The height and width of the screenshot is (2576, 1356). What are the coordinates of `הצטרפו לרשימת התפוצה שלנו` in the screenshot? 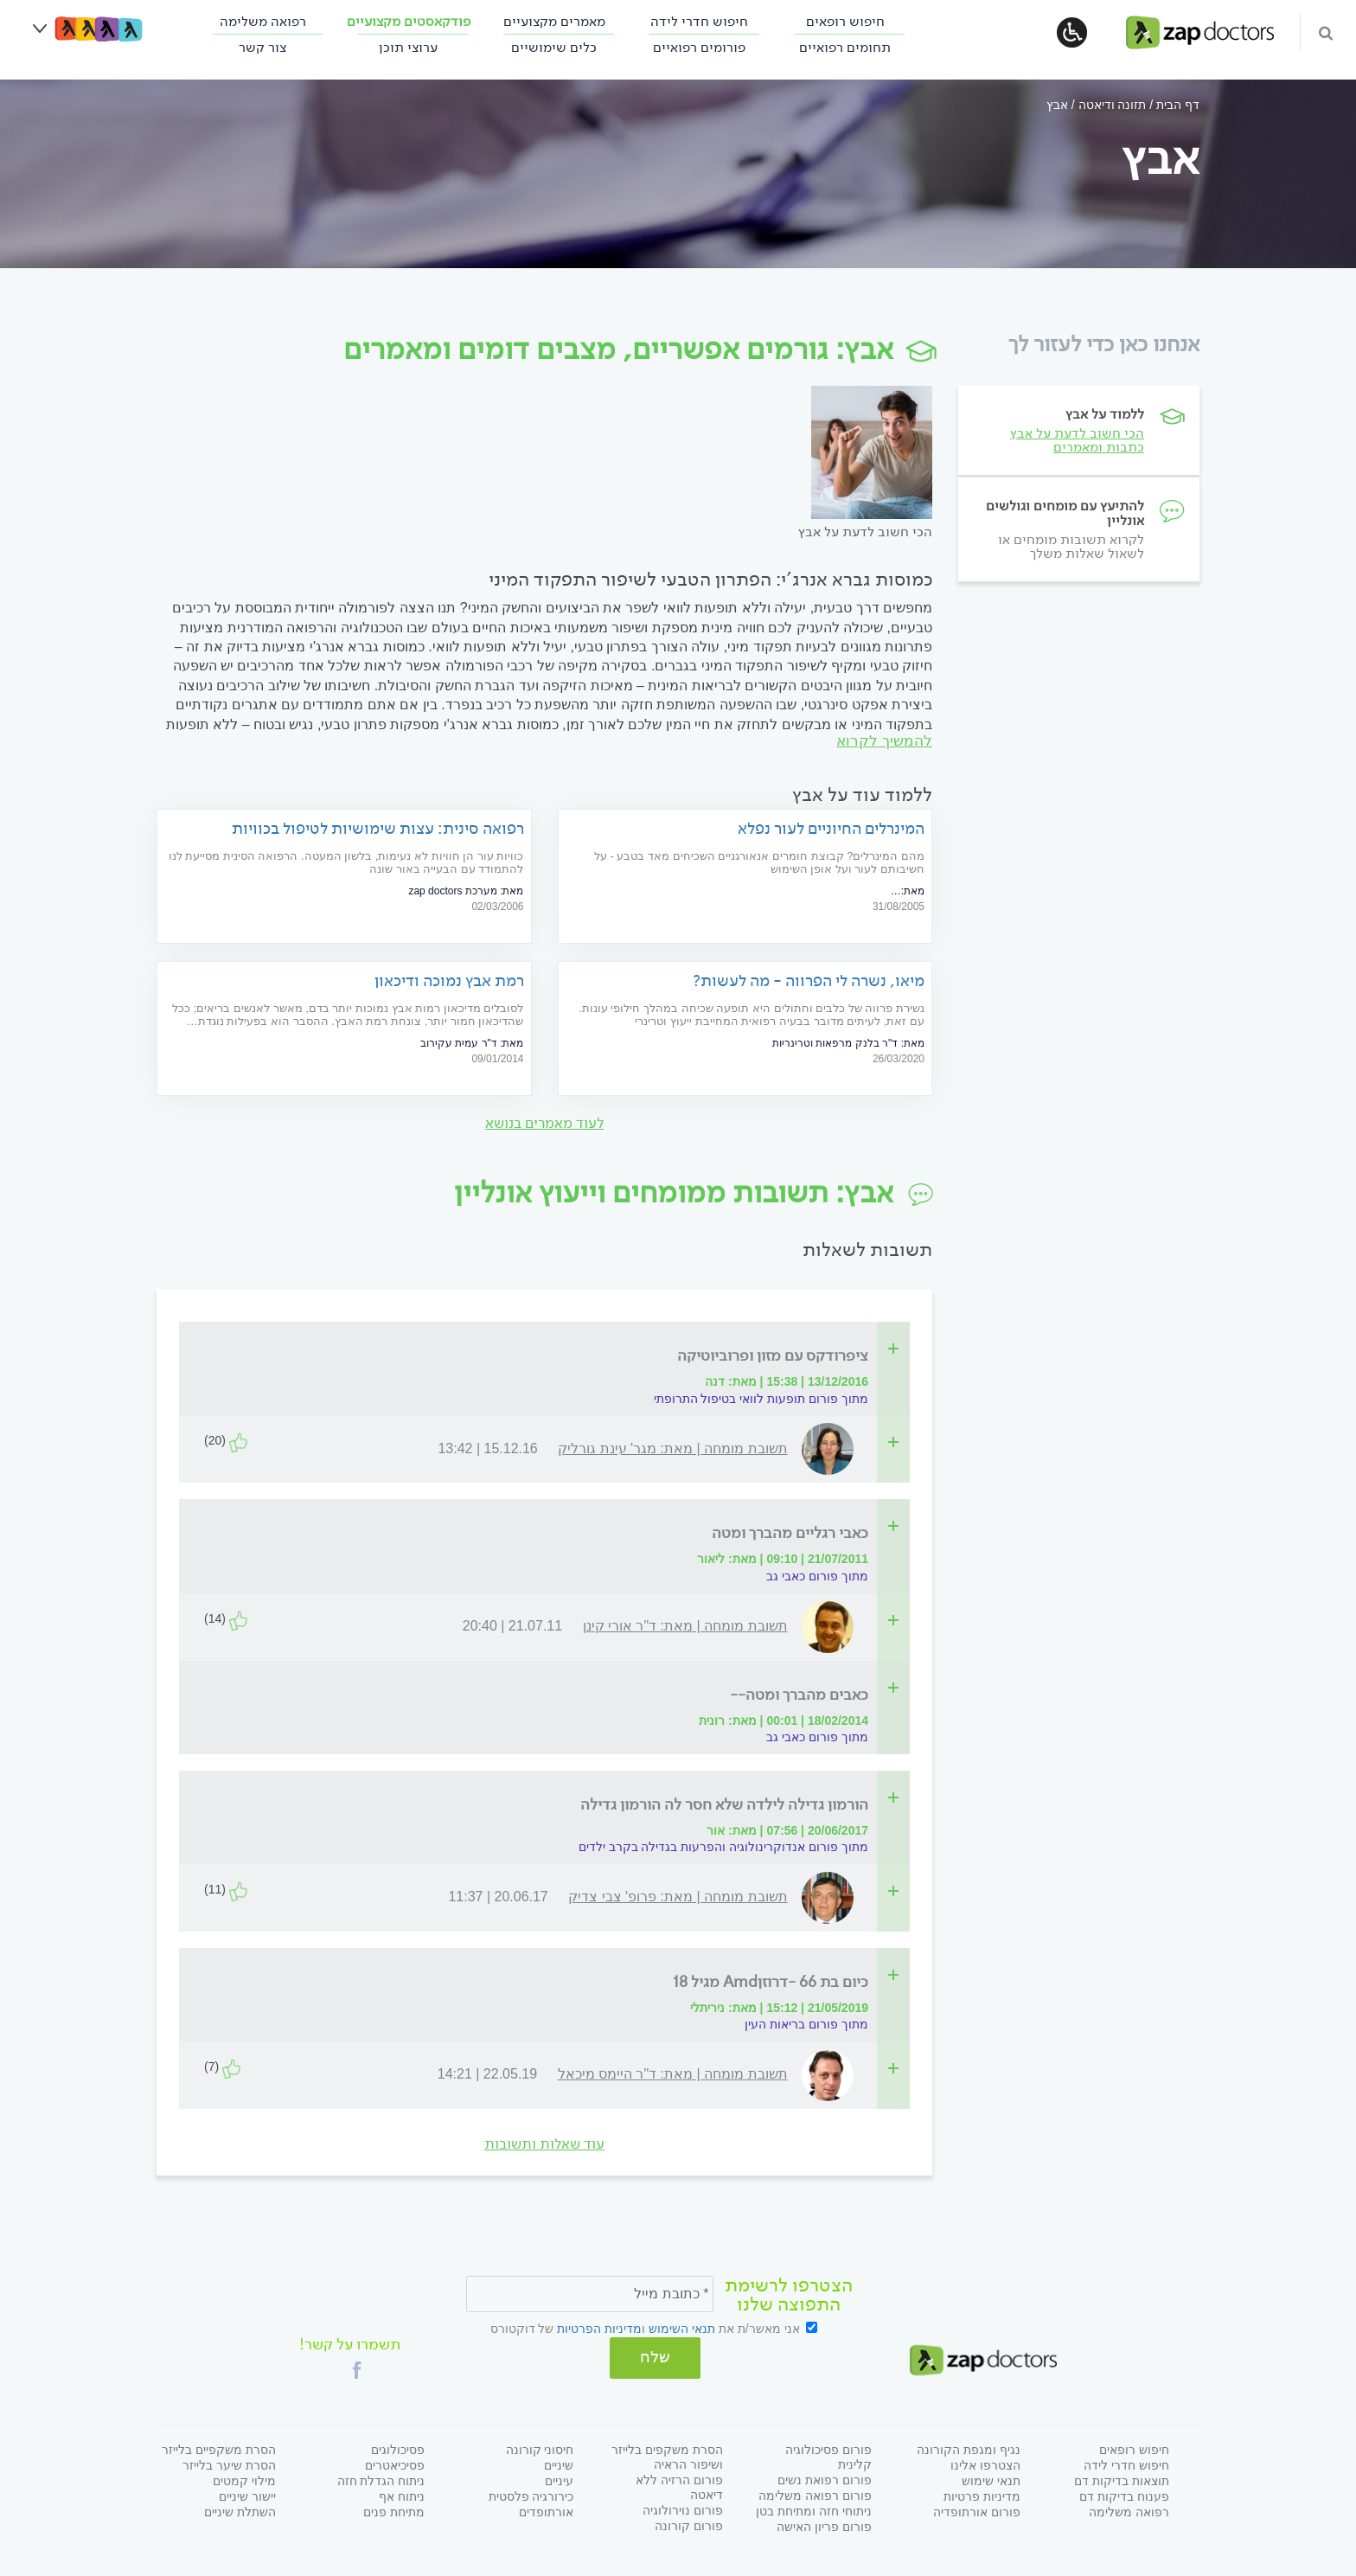 It's located at (789, 2297).